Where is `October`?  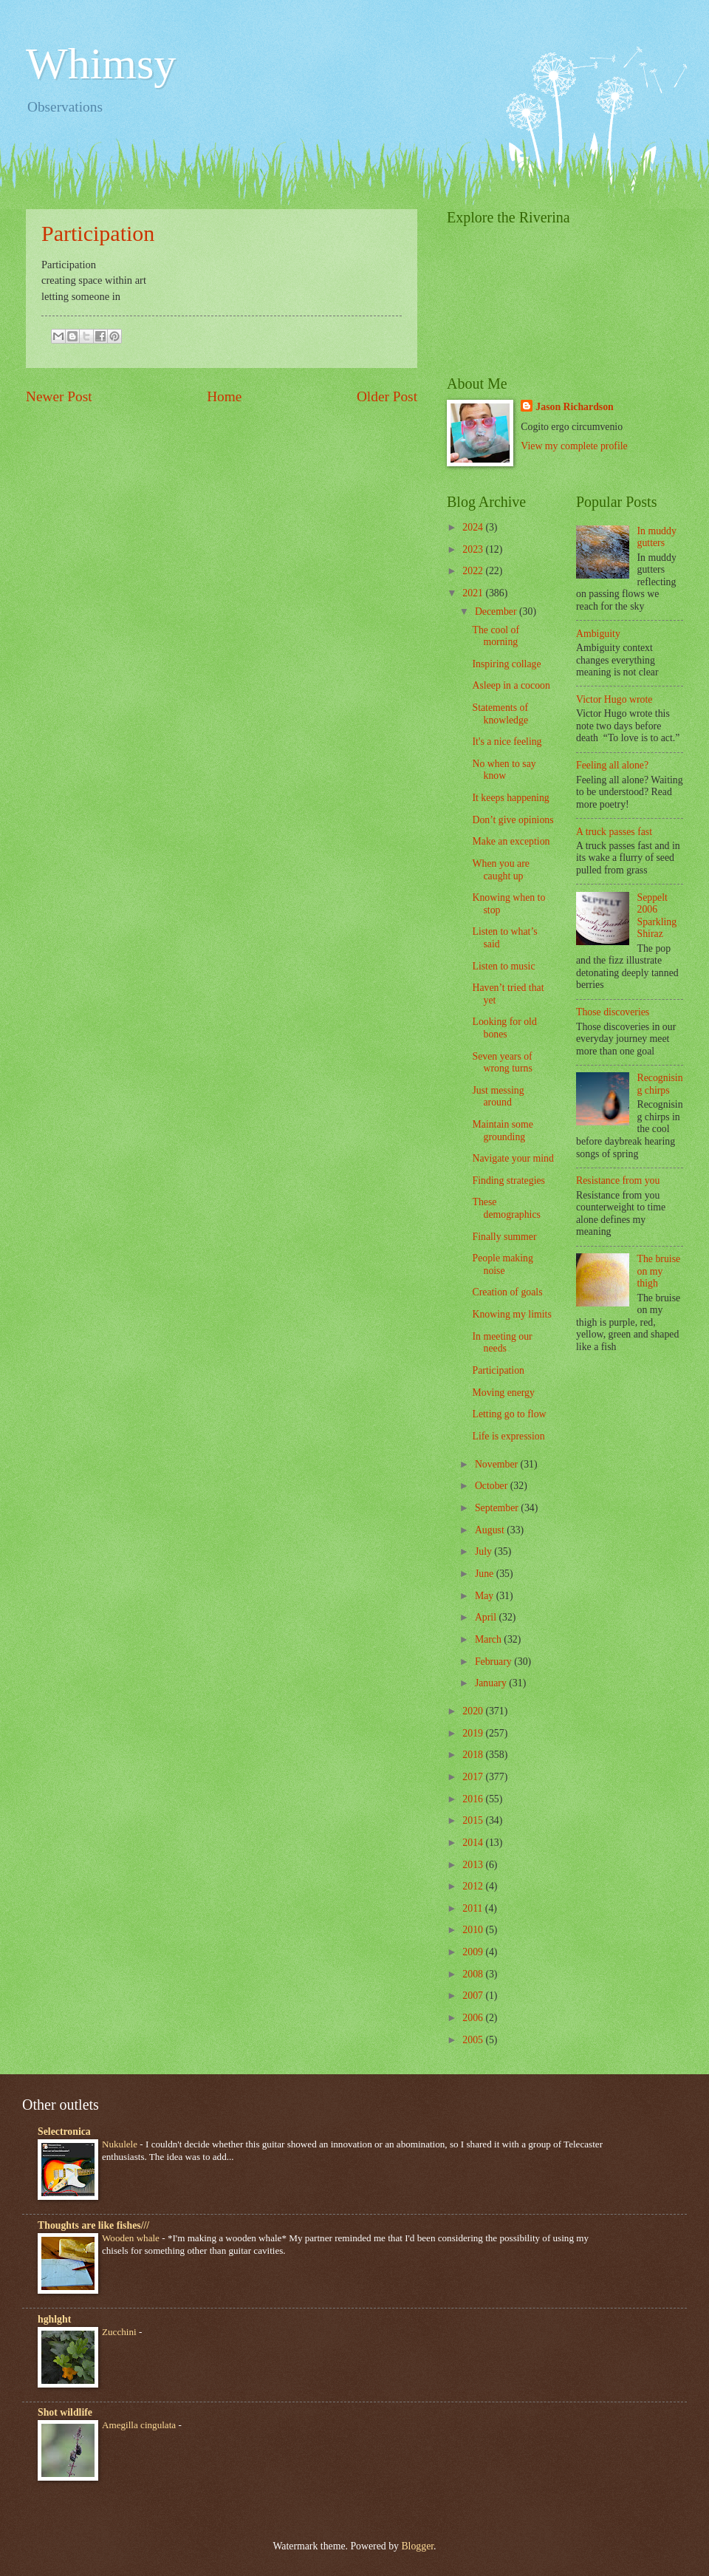
October is located at coordinates (492, 1485).